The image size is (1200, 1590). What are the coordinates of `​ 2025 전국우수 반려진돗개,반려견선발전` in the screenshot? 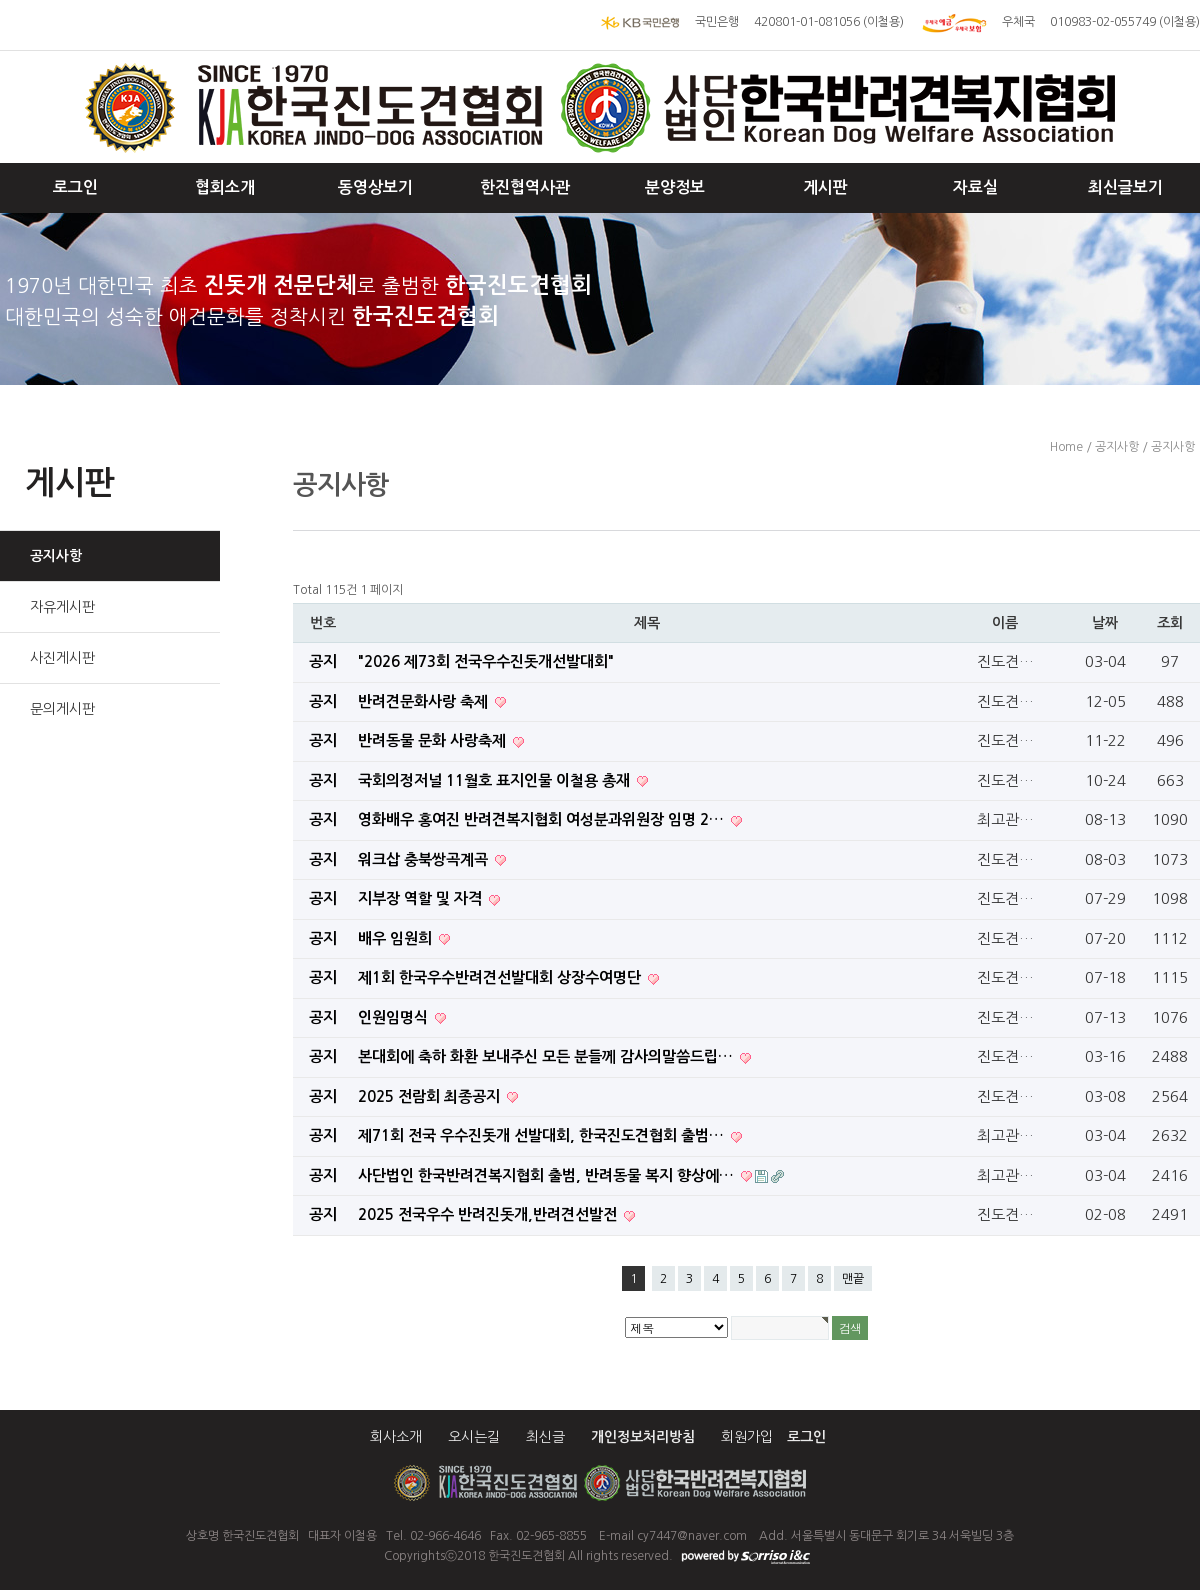 It's located at (489, 1214).